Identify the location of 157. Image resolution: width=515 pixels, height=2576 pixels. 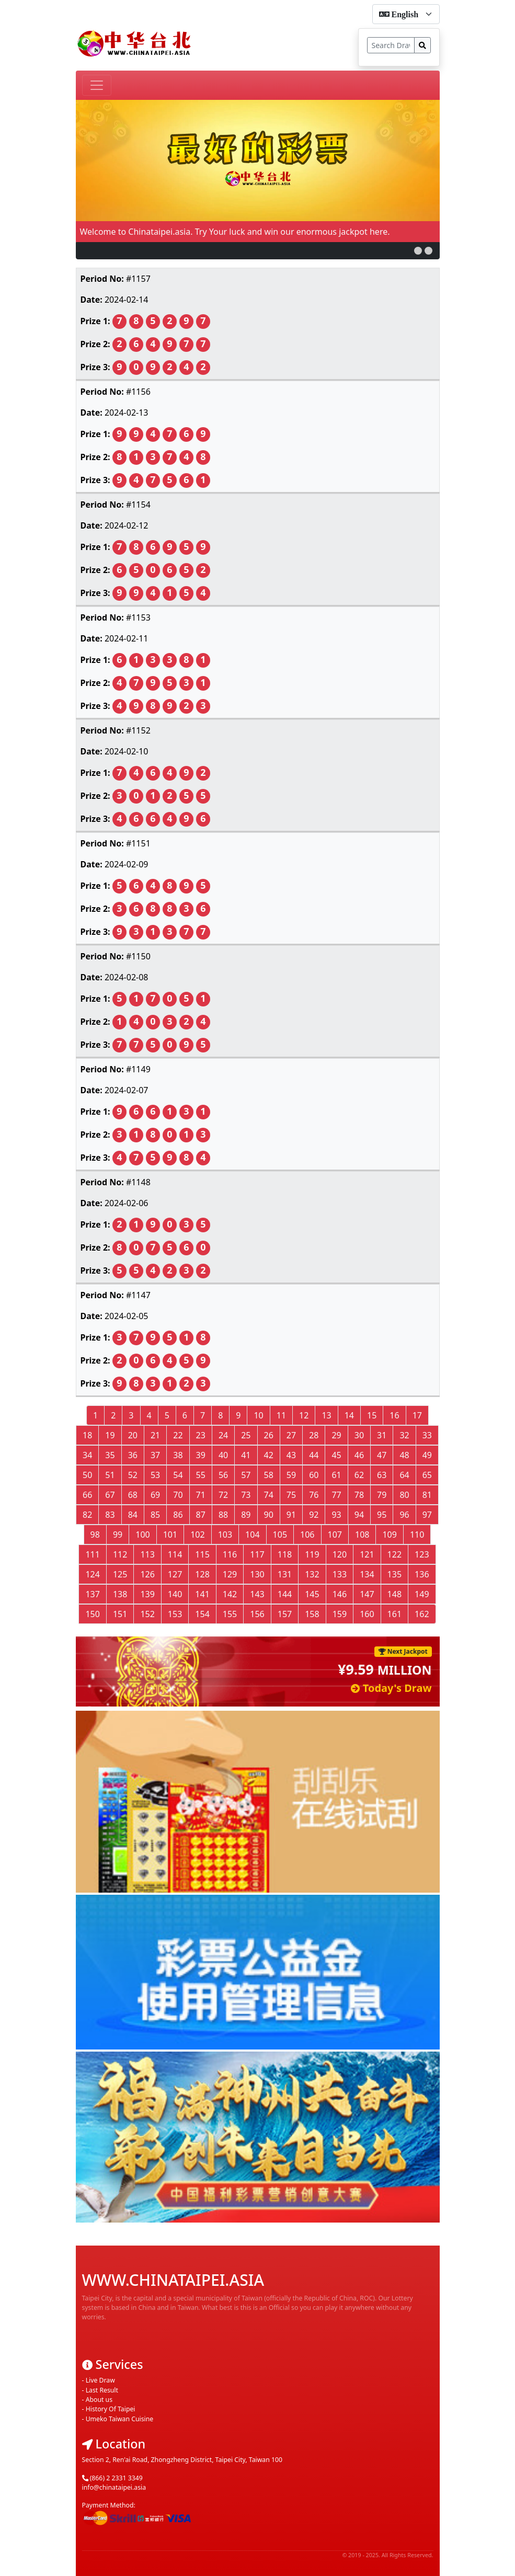
(285, 1614).